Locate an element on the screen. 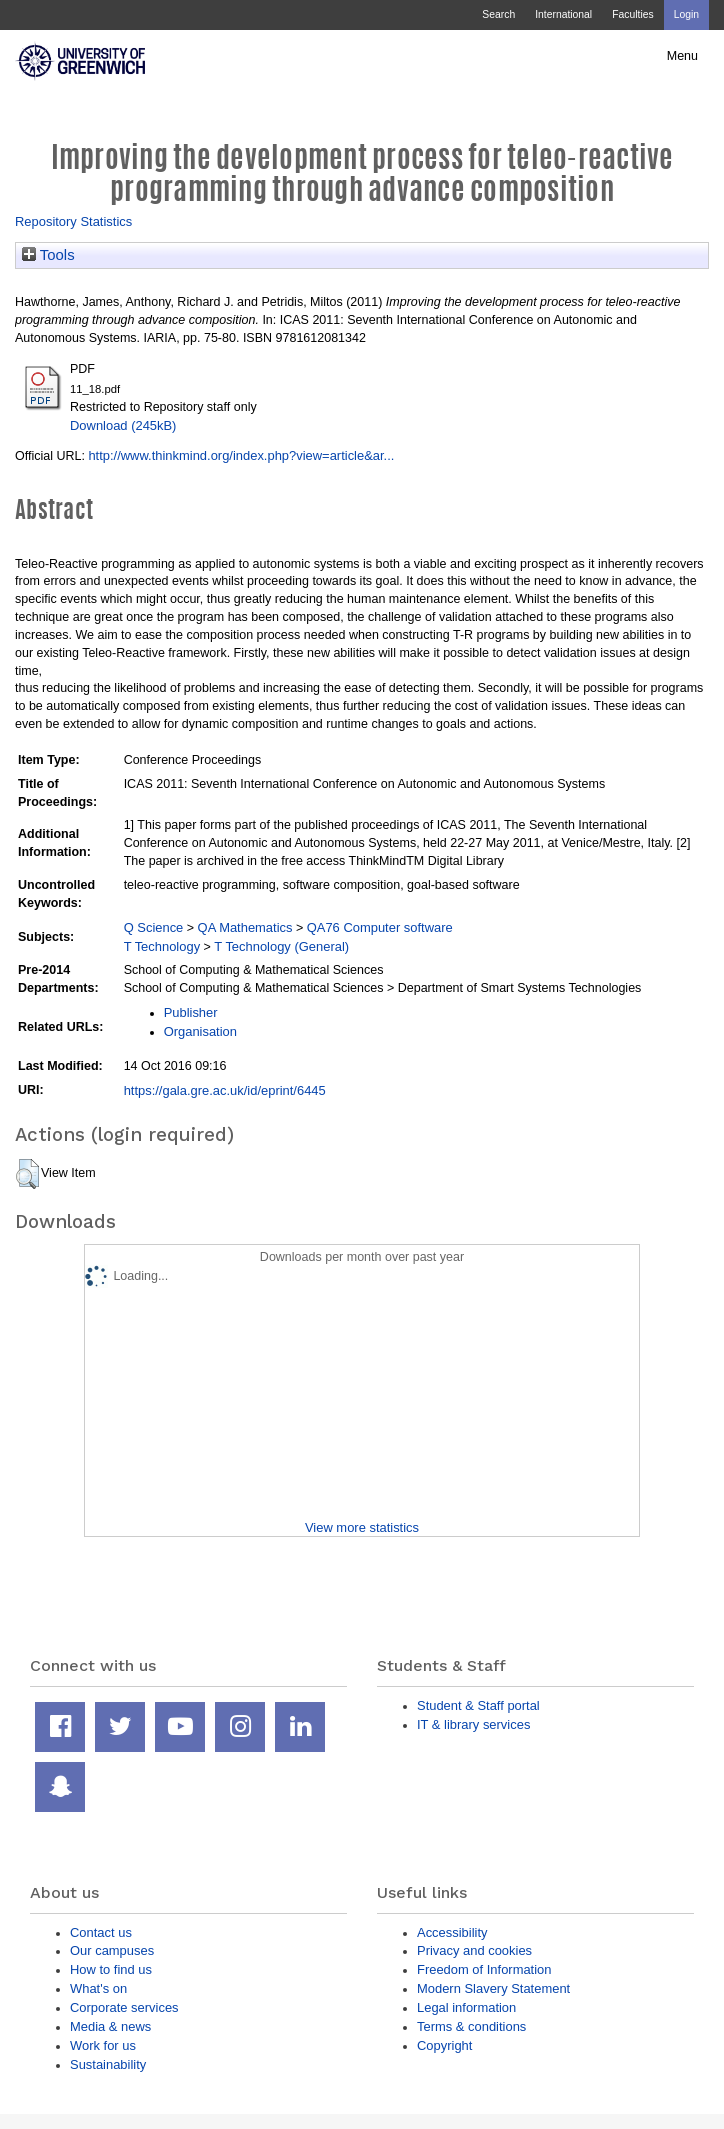  Terms & conditions is located at coordinates (471, 2026).